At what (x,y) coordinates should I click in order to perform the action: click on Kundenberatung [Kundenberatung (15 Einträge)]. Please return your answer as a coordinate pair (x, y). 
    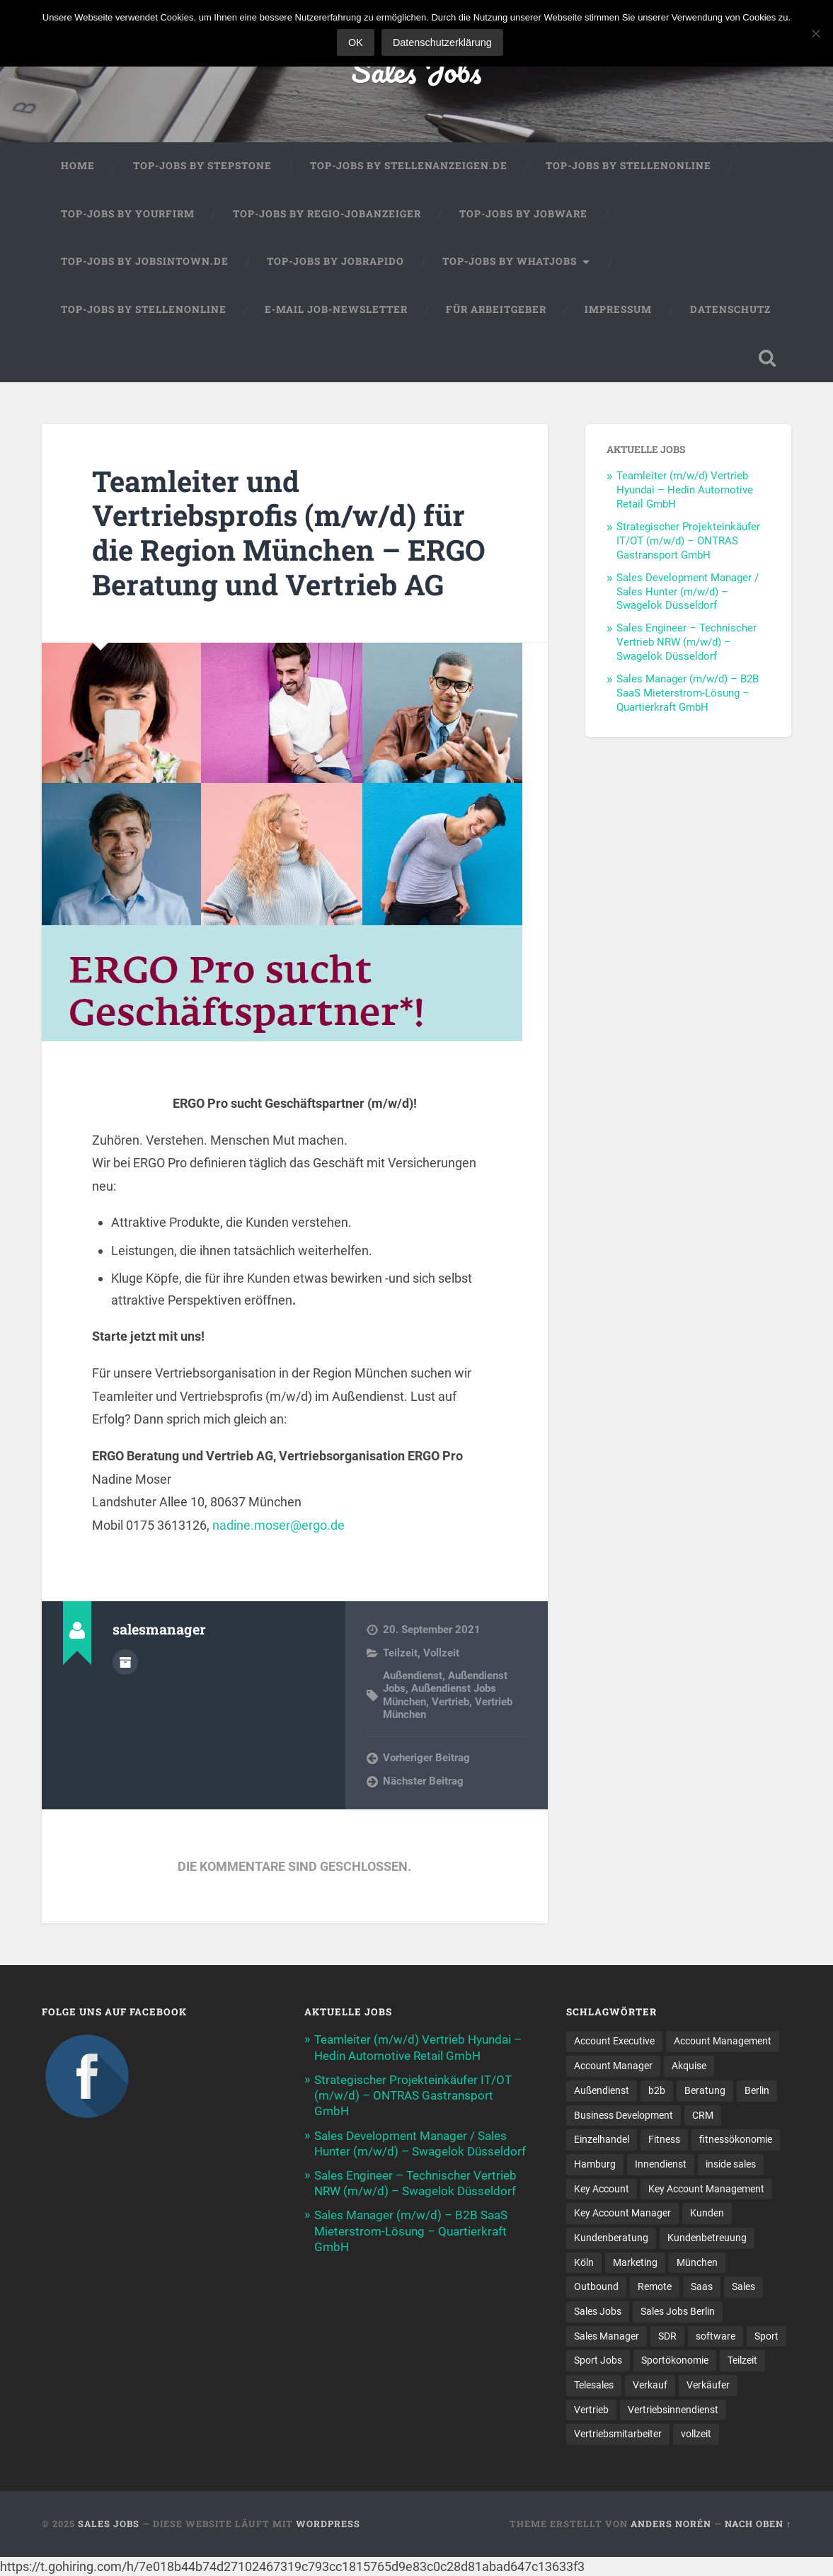
    Looking at the image, I should click on (611, 2237).